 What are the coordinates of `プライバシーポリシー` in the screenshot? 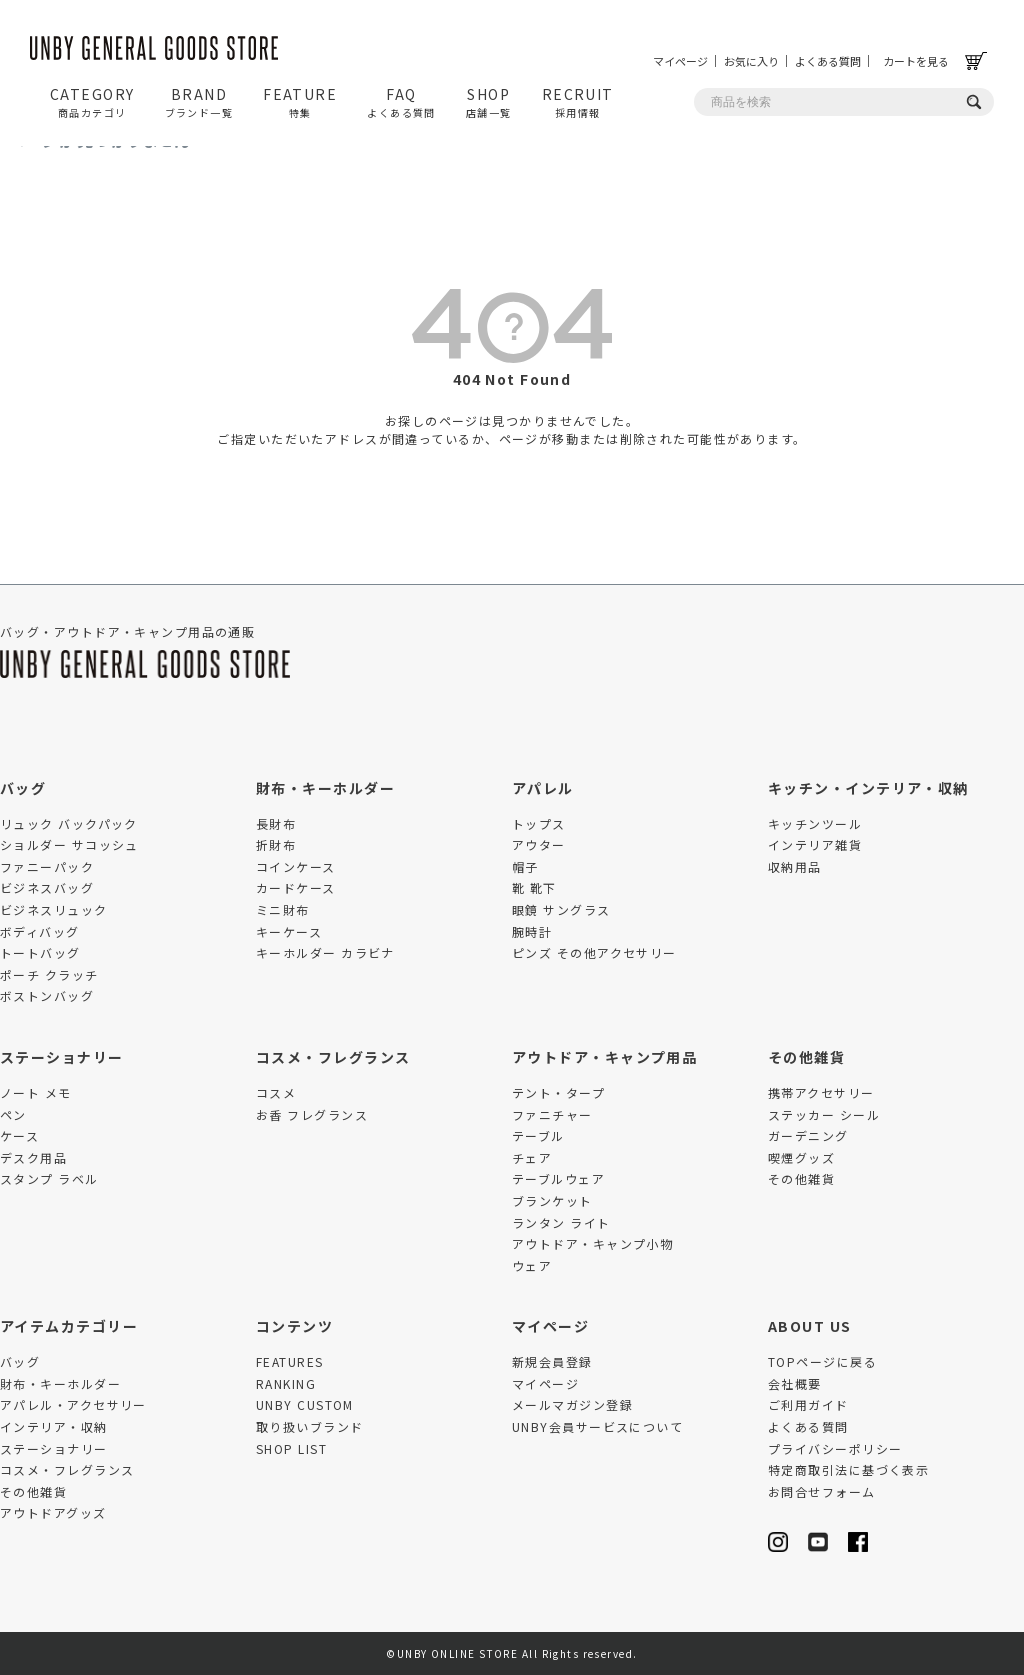 It's located at (835, 1448).